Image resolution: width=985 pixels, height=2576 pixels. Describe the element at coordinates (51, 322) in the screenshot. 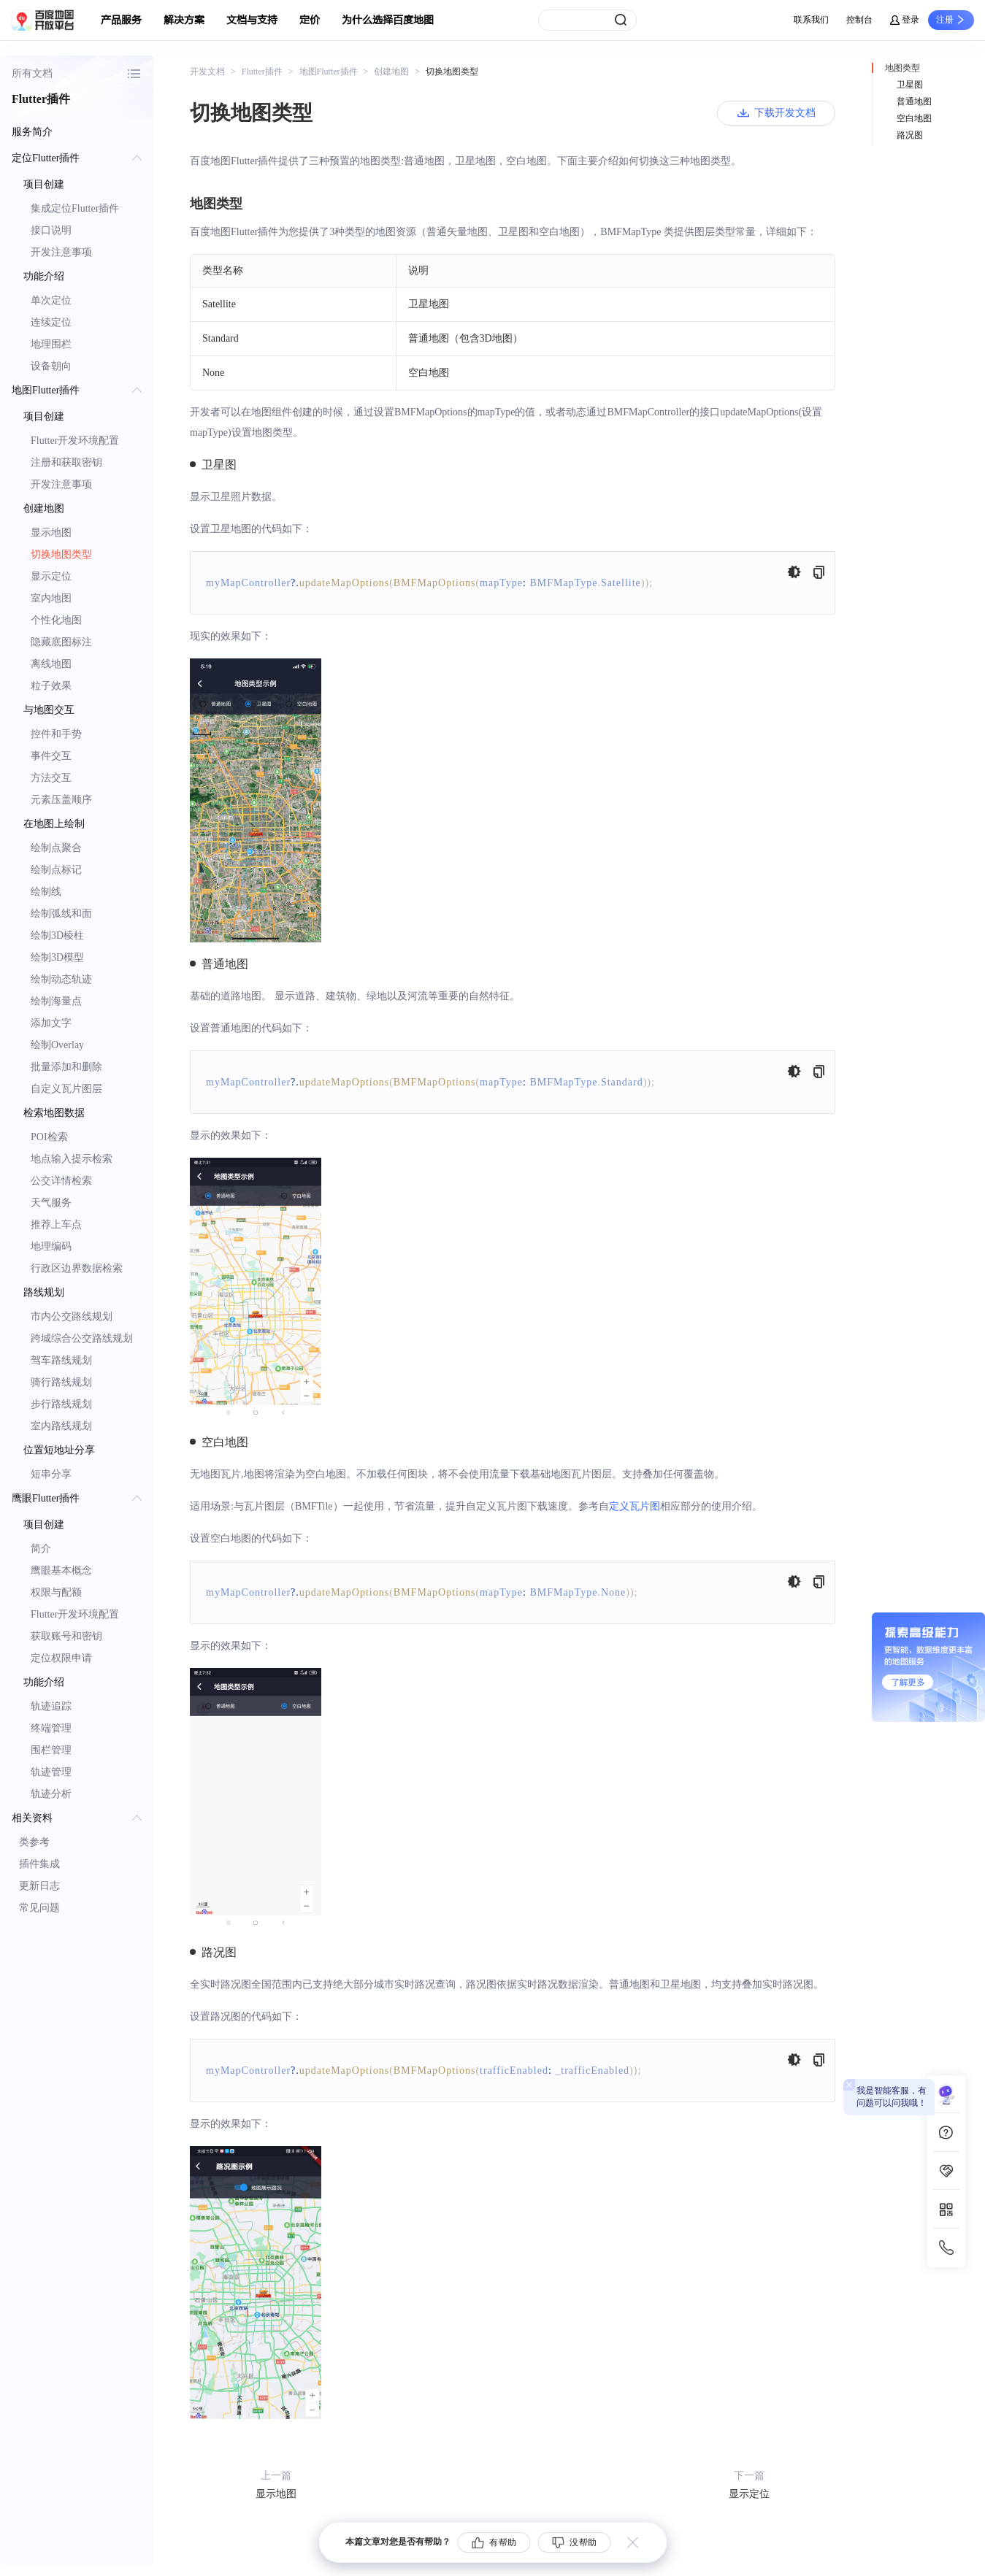

I see `连续定位` at that location.